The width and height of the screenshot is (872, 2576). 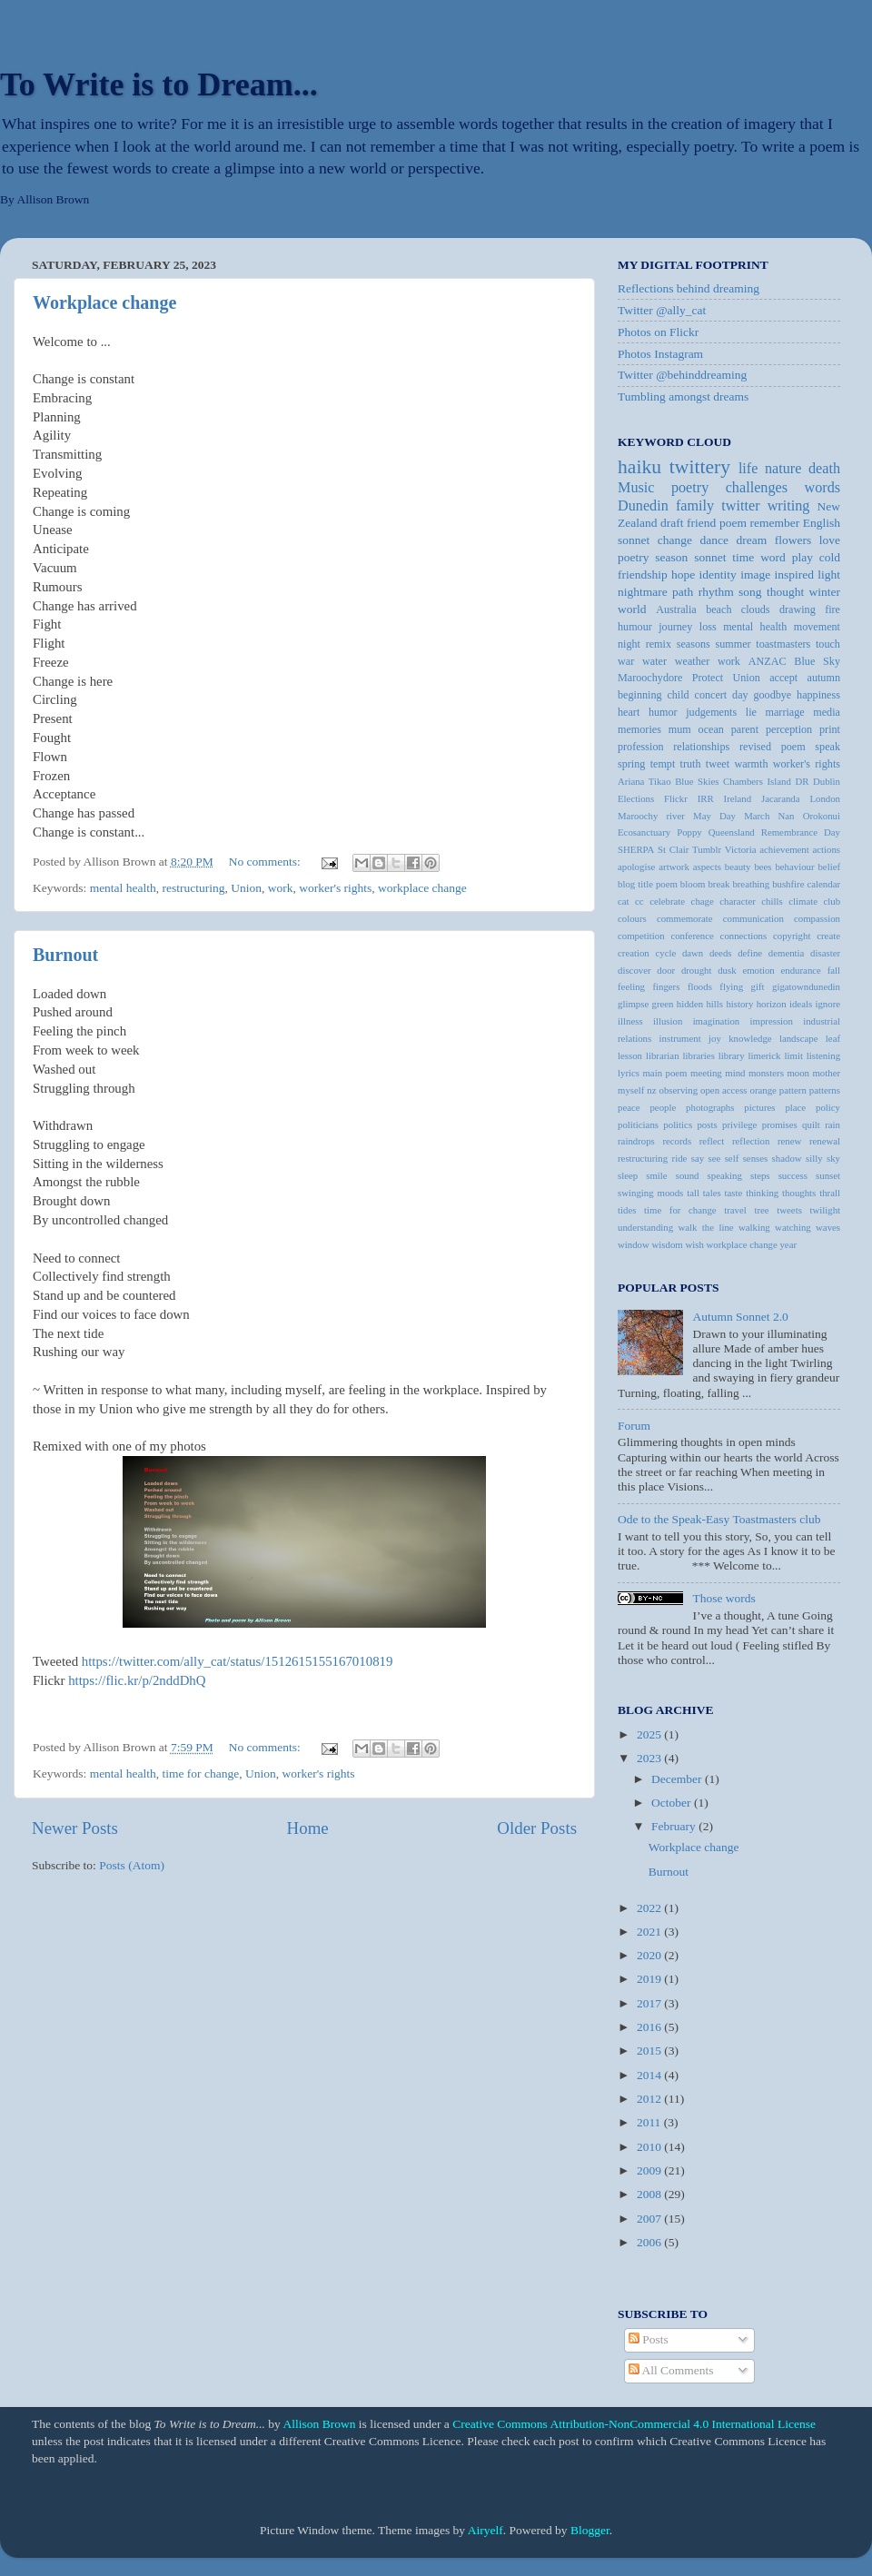 What do you see at coordinates (159, 84) in the screenshot?
I see `To Write is to Dream...` at bounding box center [159, 84].